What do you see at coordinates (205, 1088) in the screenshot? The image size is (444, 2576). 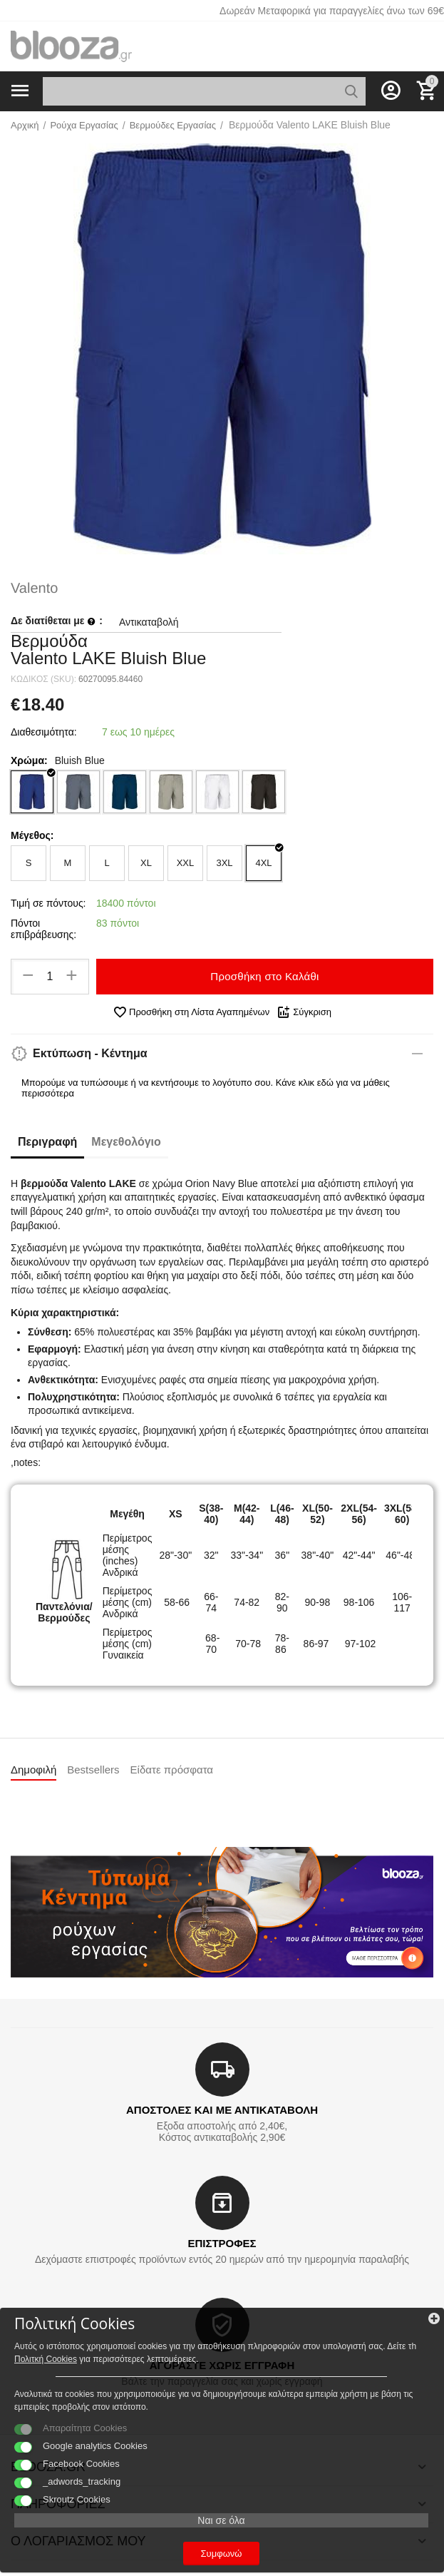 I see `Μπορούμε να τυπώσουμε ή να κεντήσουμε το λογότυπο σου. Κάνε κλικ εδώ για να μάθεις περισσότερα` at bounding box center [205, 1088].